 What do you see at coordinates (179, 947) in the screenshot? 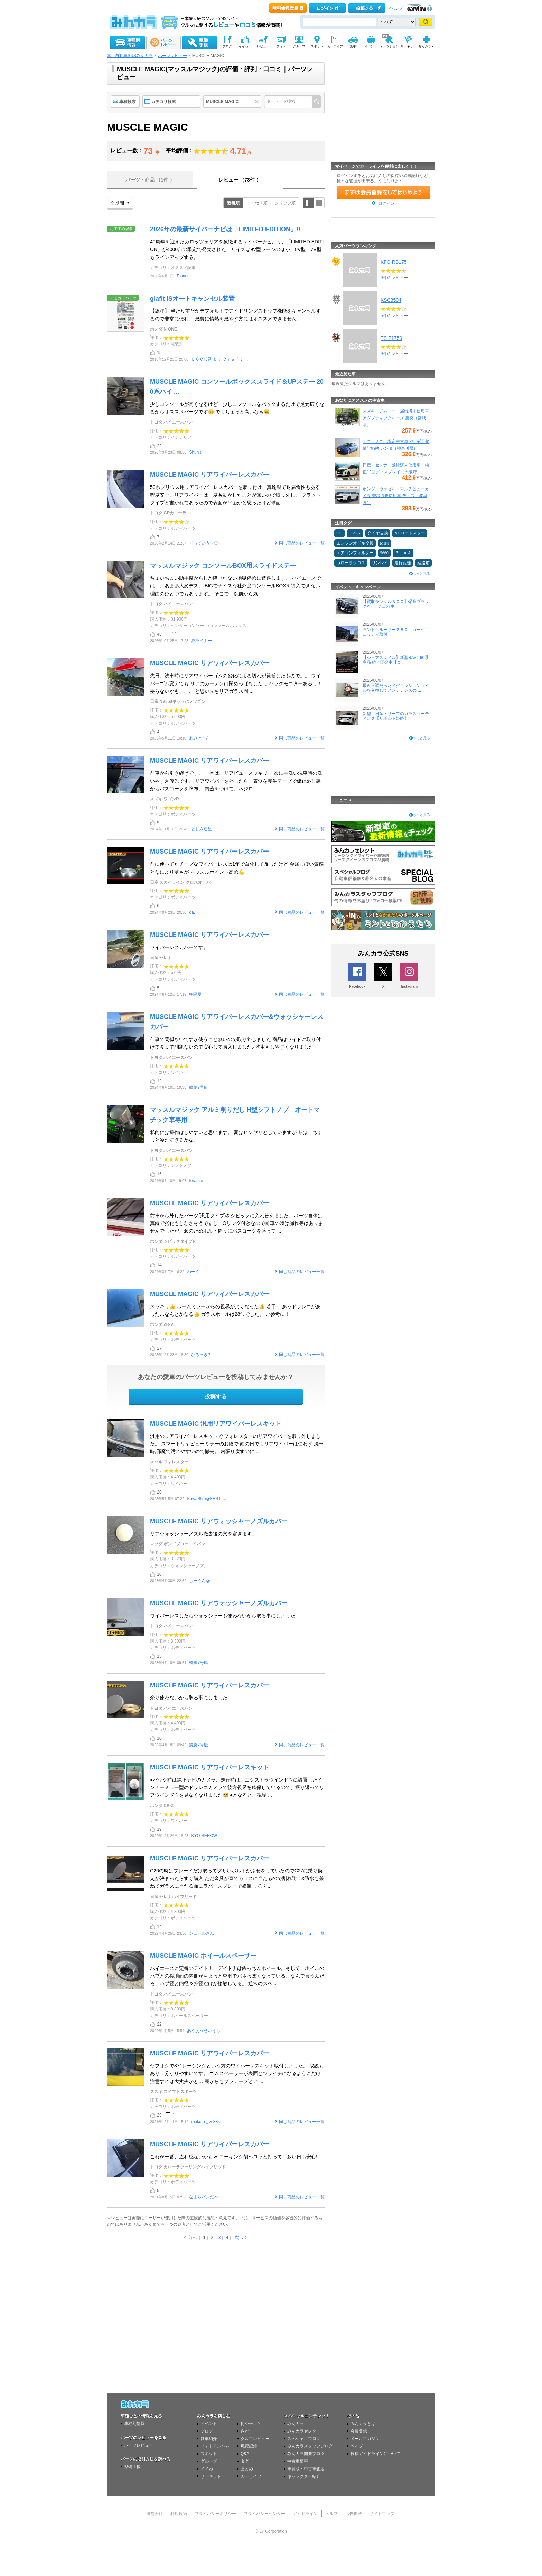
I see `ワイパーレスカバーです。` at bounding box center [179, 947].